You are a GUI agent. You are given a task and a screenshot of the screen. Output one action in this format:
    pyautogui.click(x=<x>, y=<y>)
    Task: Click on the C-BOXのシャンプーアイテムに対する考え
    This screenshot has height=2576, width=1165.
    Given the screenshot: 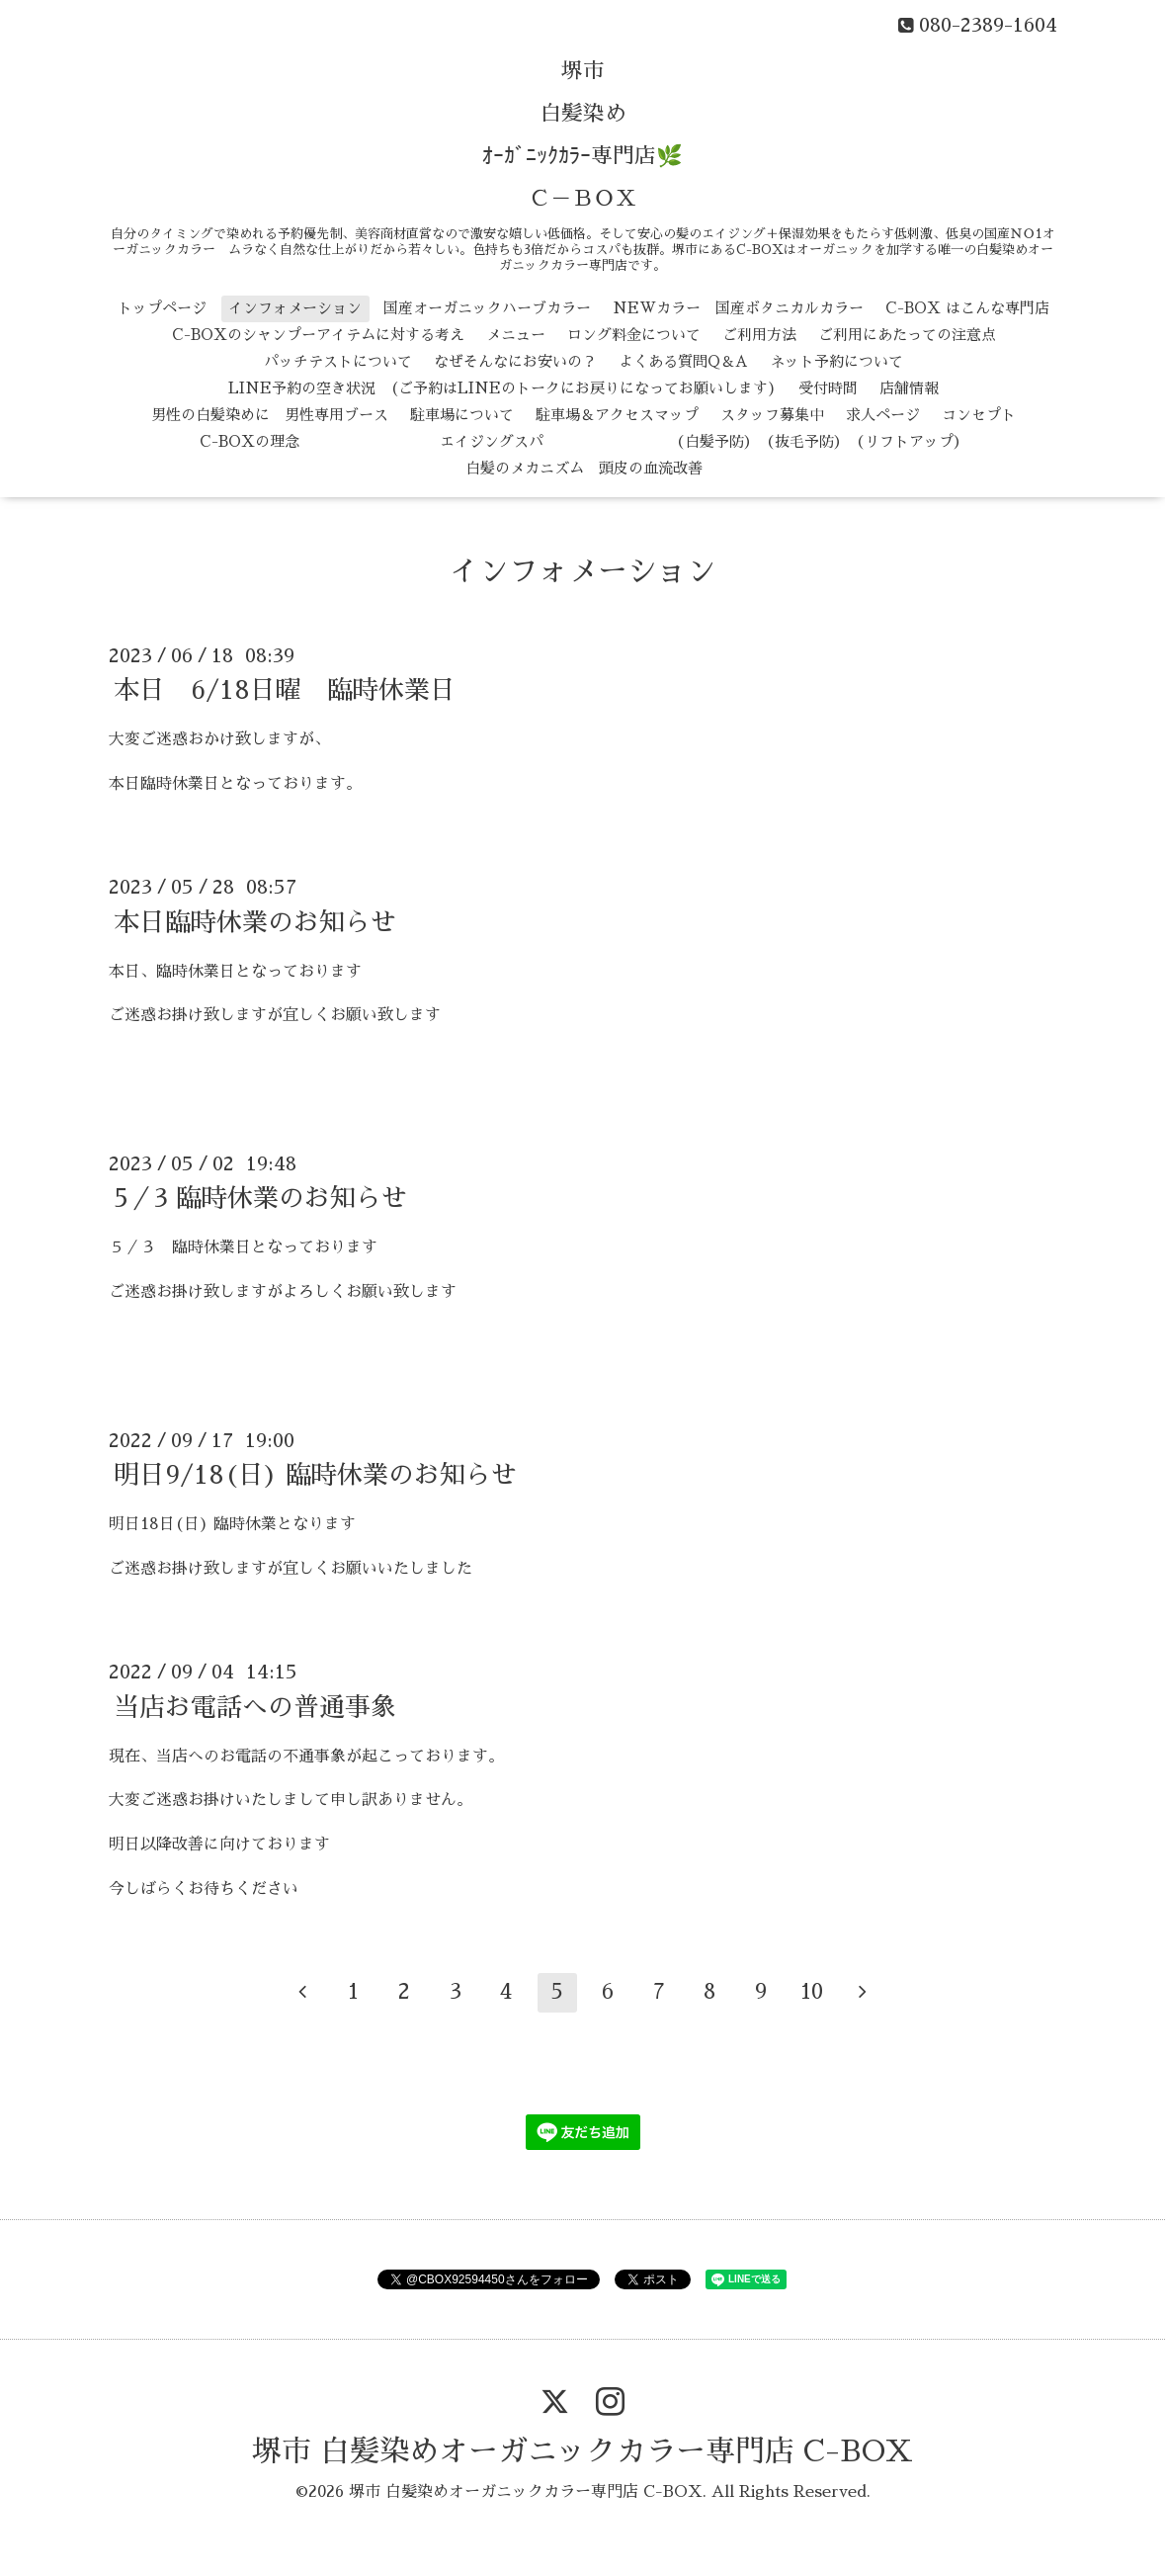 What is the action you would take?
    pyautogui.click(x=318, y=334)
    